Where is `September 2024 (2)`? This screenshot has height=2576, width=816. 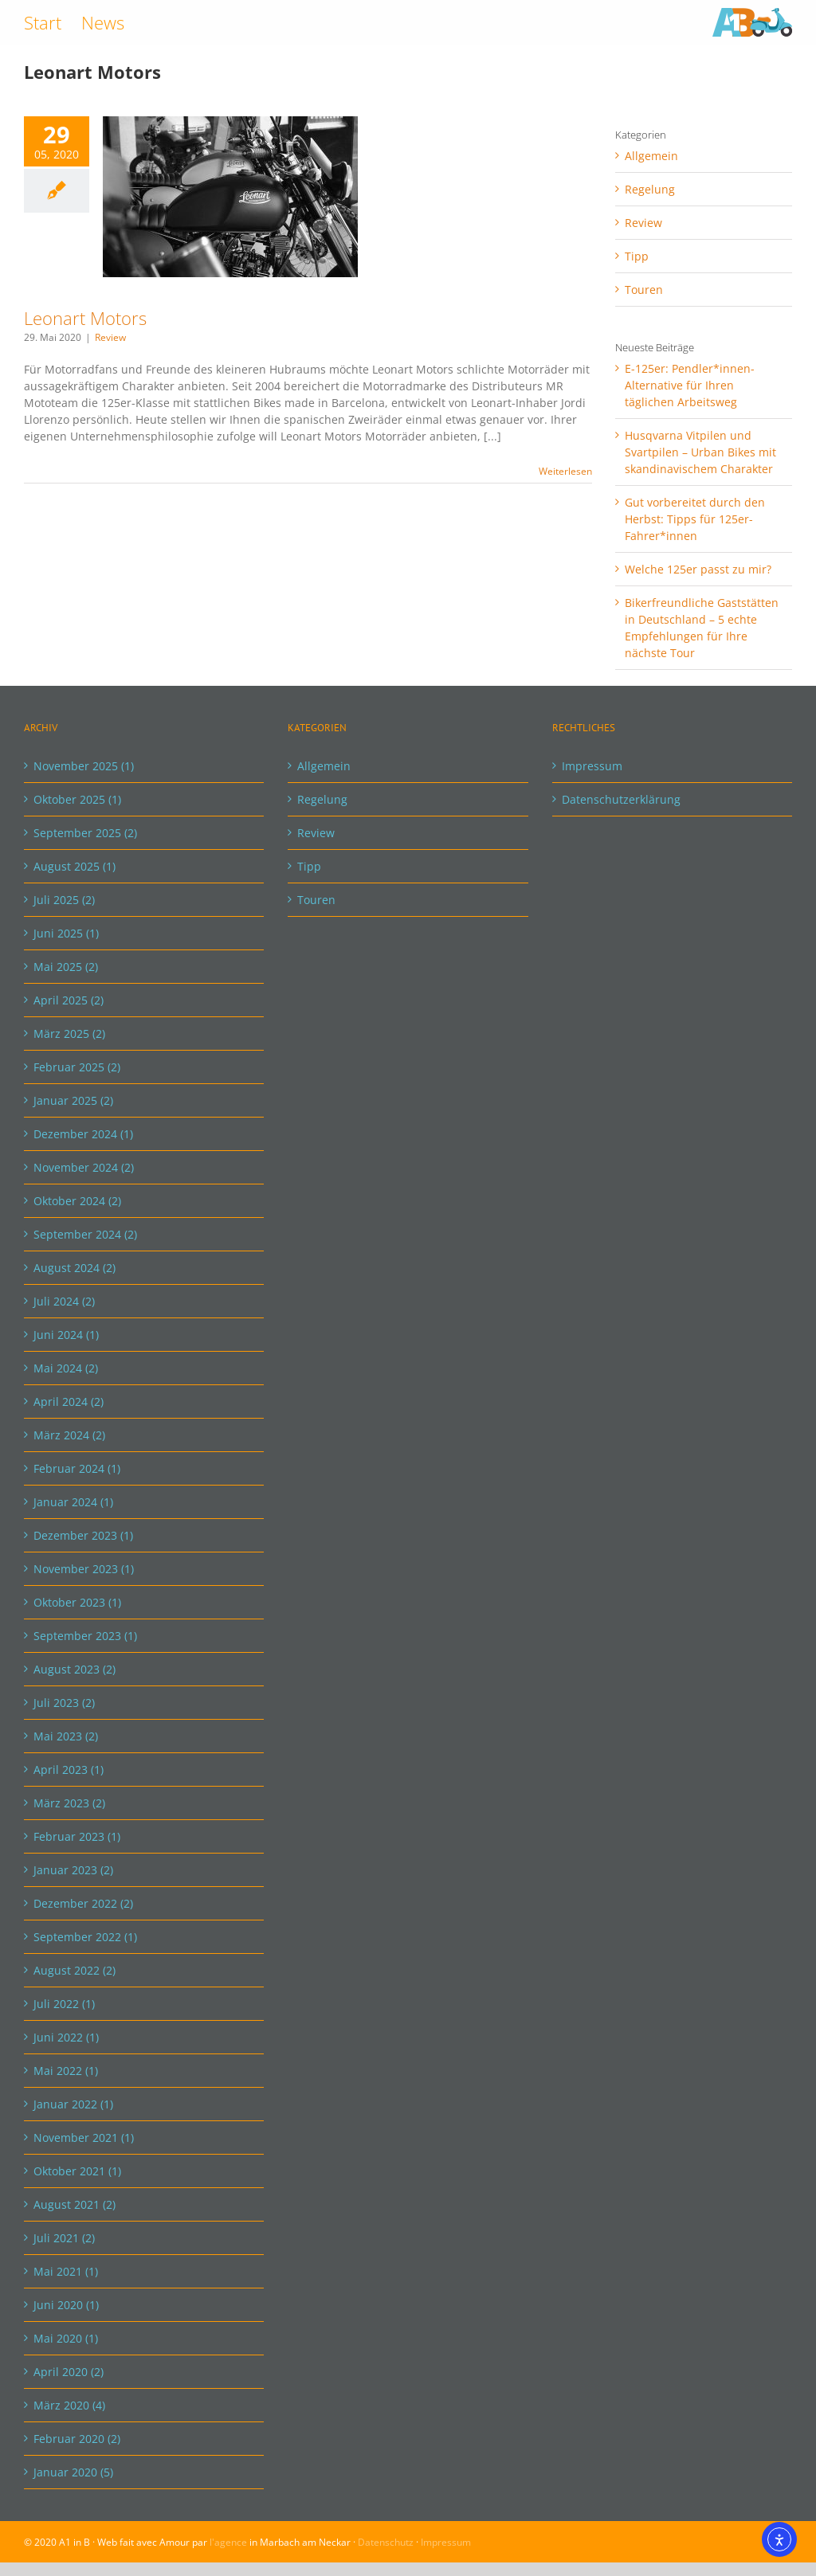
September 2024 (2) is located at coordinates (85, 1234).